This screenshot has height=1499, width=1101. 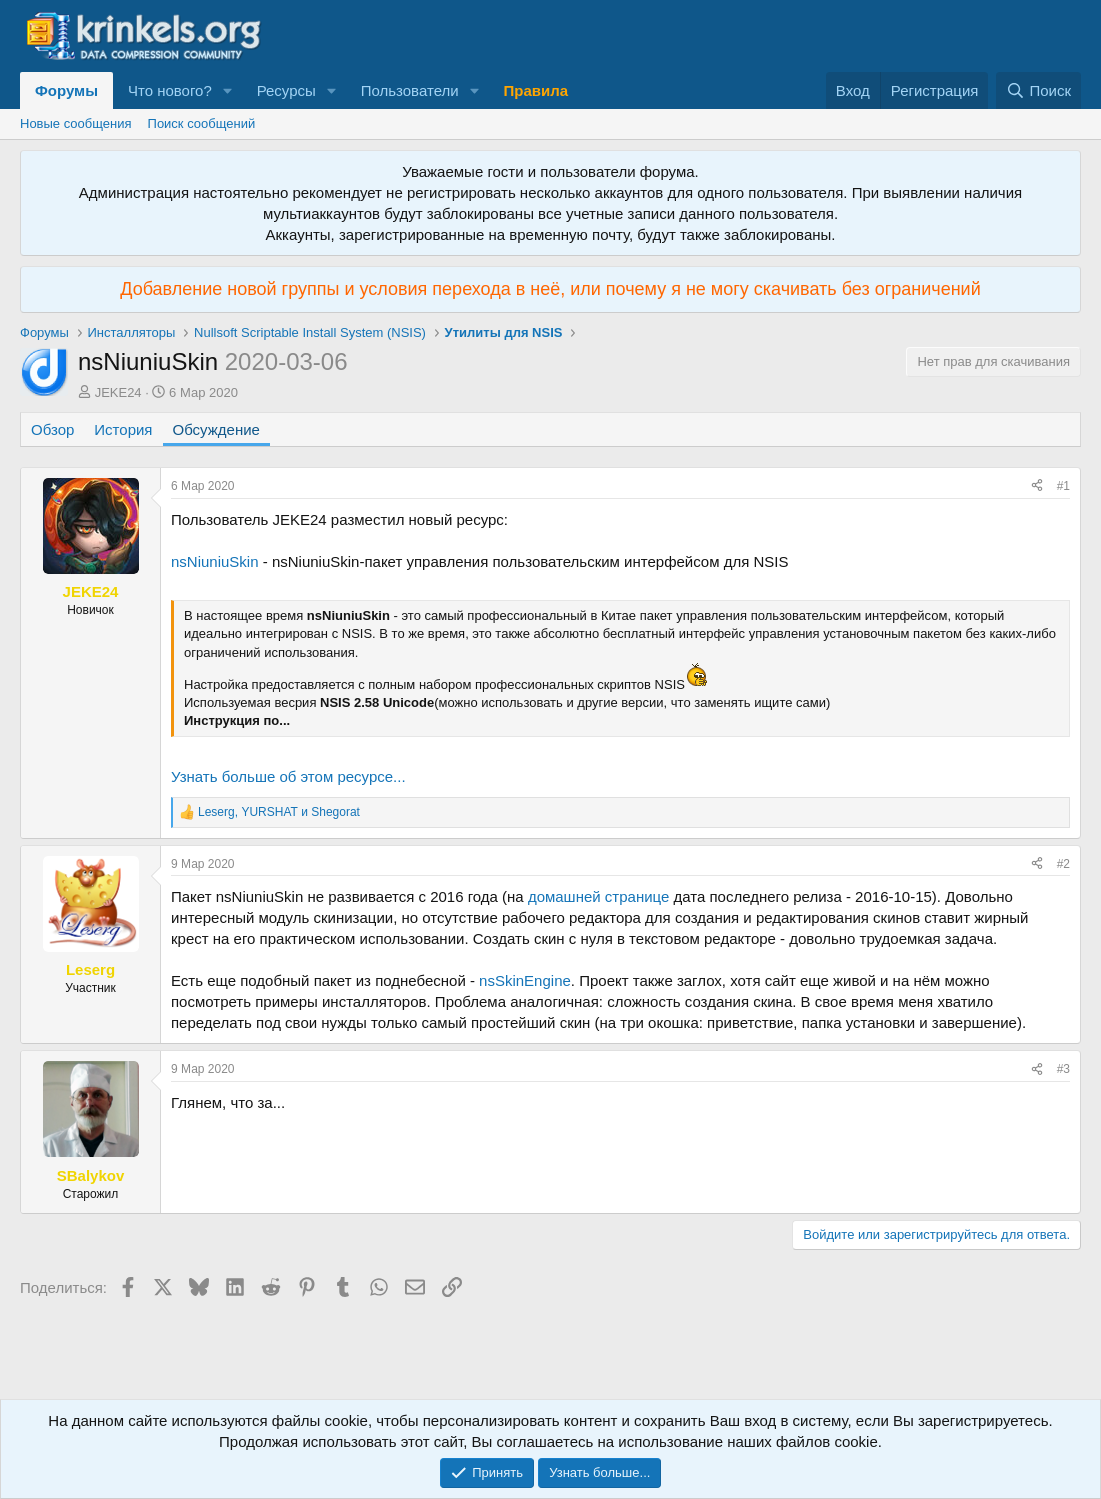 What do you see at coordinates (66, 90) in the screenshot?
I see `Форумы` at bounding box center [66, 90].